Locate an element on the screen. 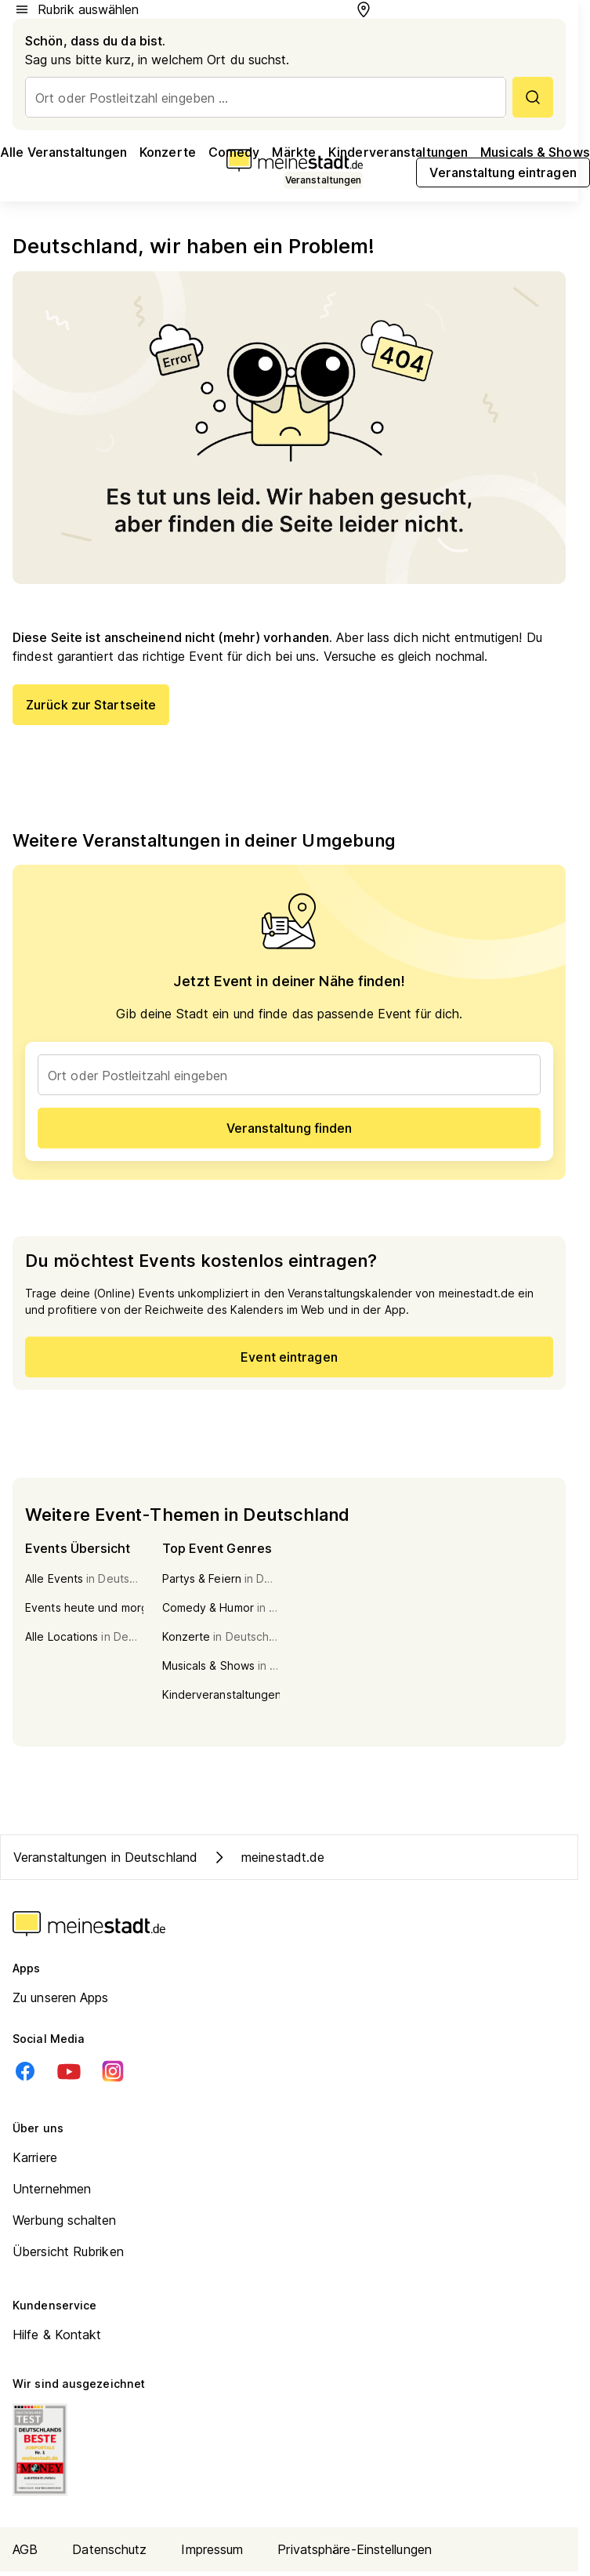  Übersicht Rubriken is located at coordinates (68, 2251).